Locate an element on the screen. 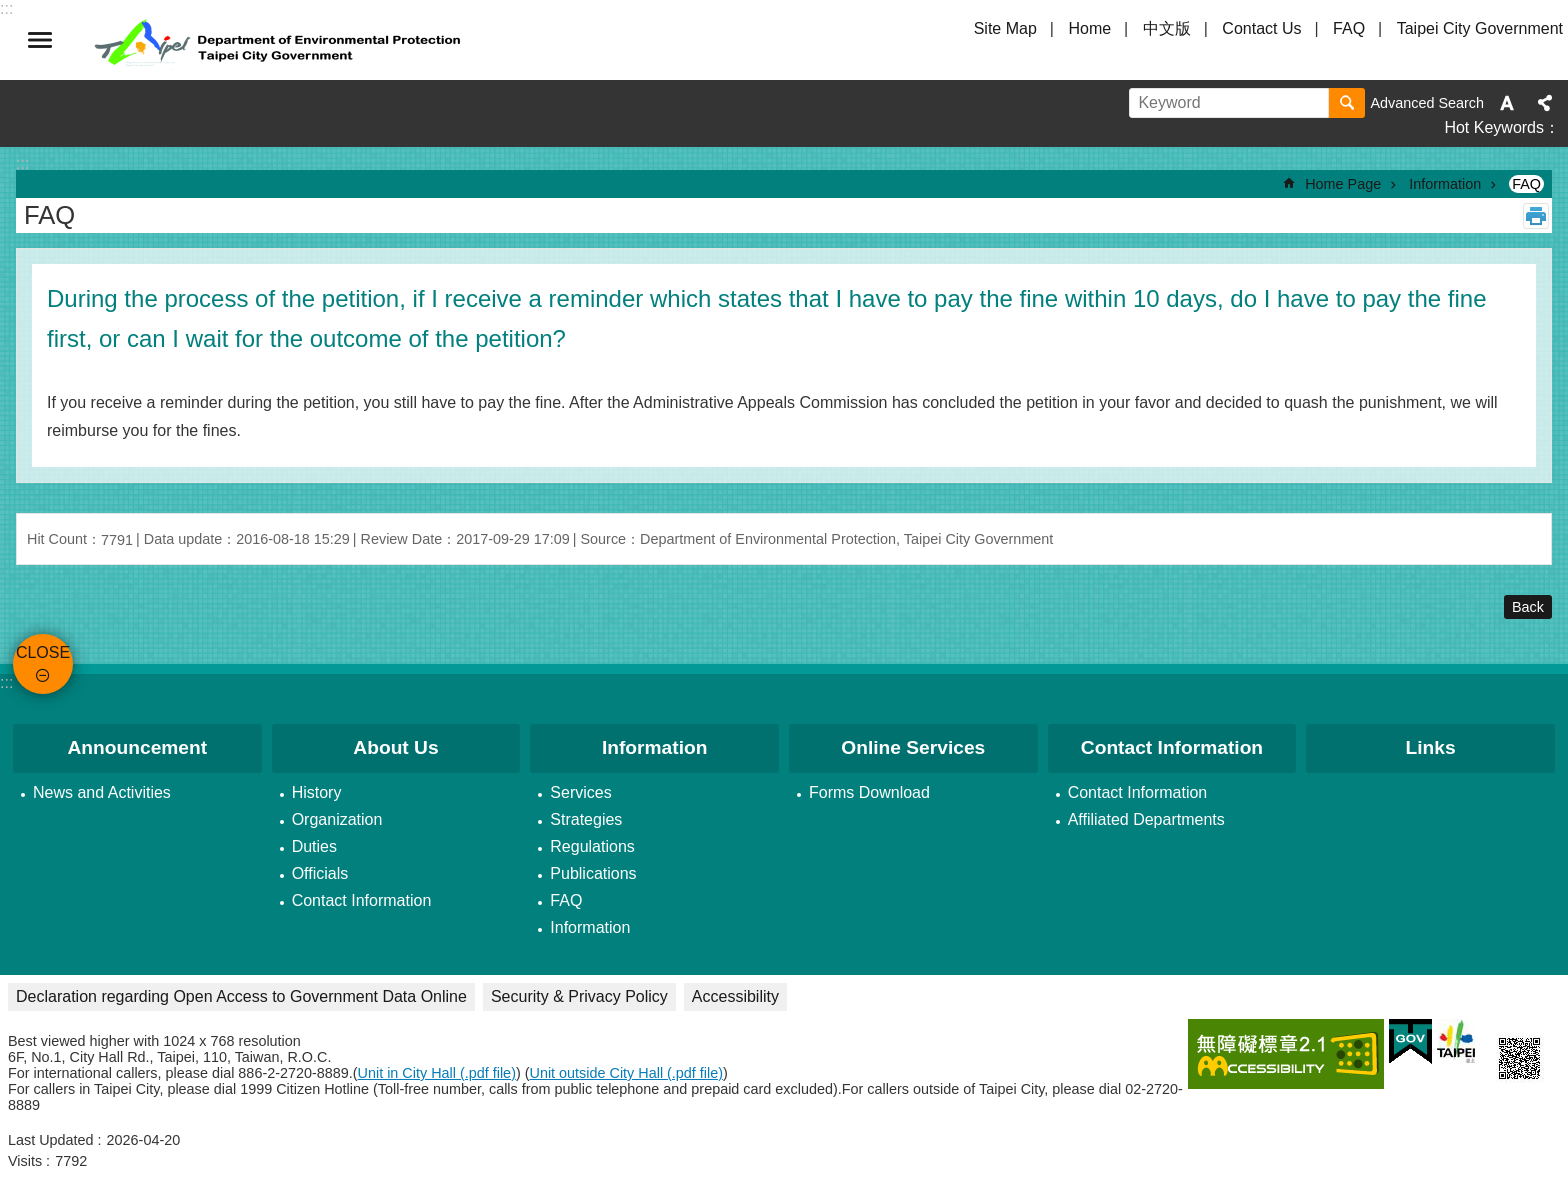 This screenshot has height=1192, width=1568. Font Size [button] is located at coordinates (1507, 103).